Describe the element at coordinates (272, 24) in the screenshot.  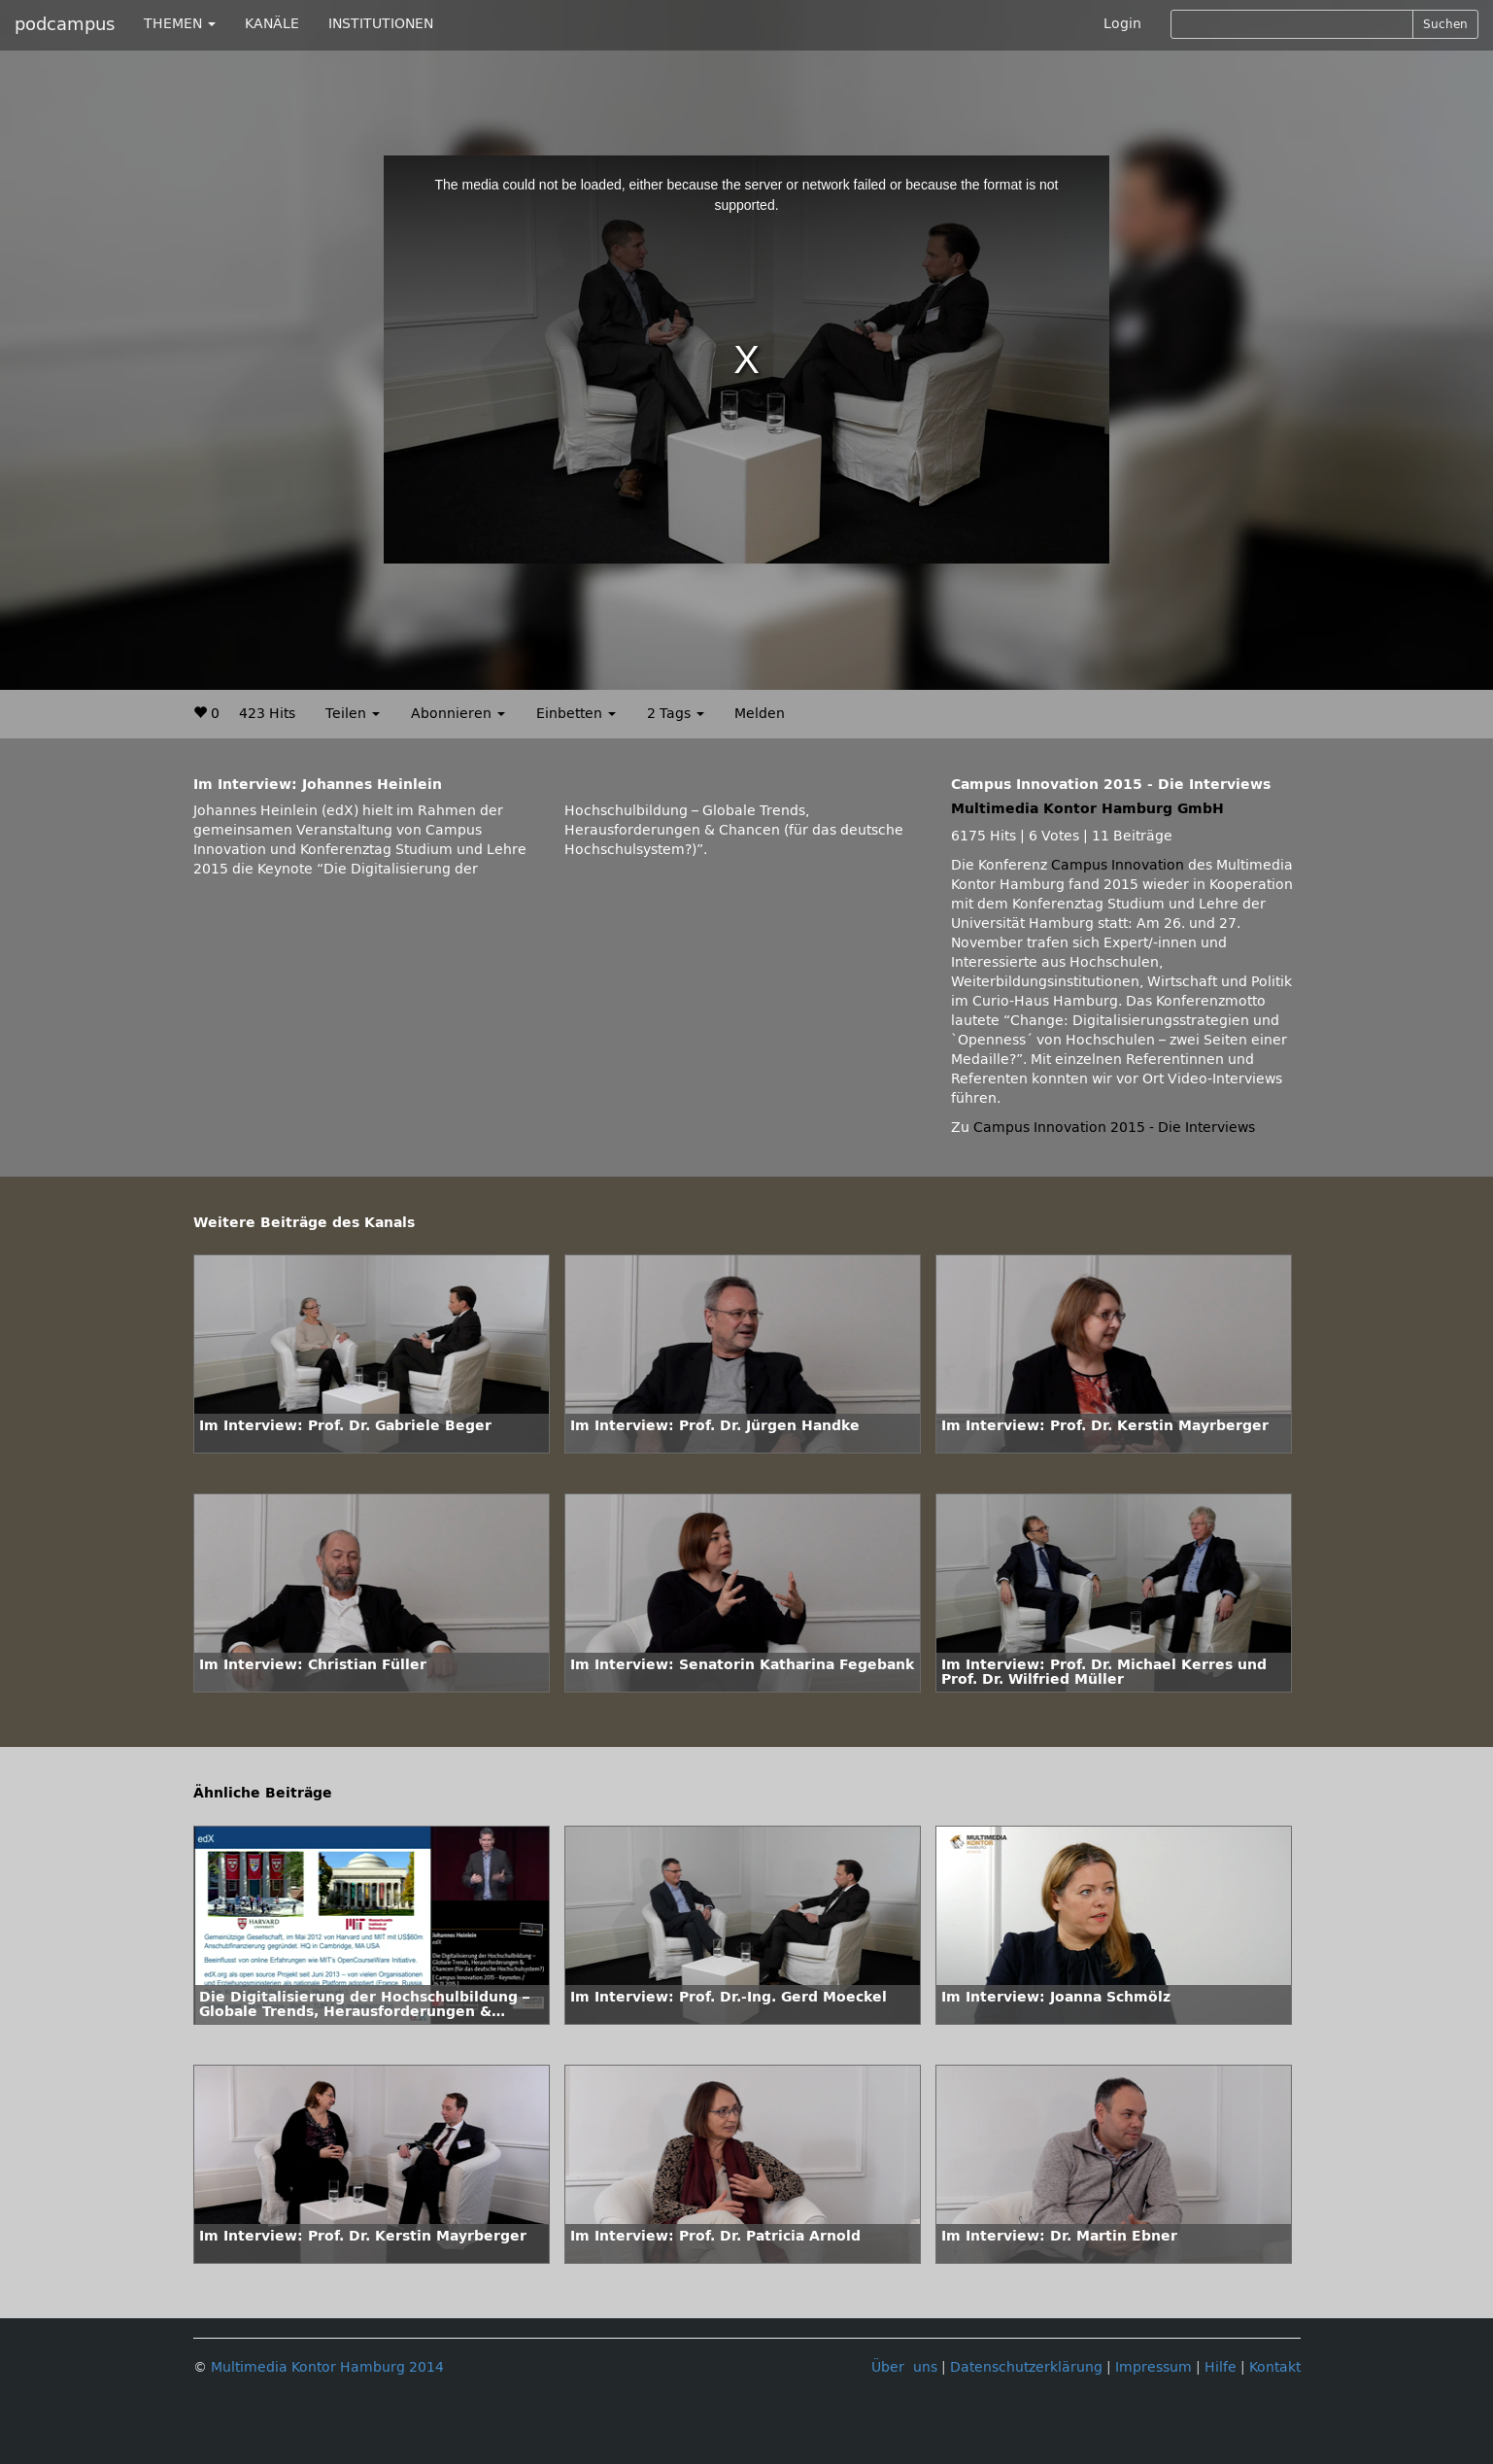
I see `KANÄLE` at that location.